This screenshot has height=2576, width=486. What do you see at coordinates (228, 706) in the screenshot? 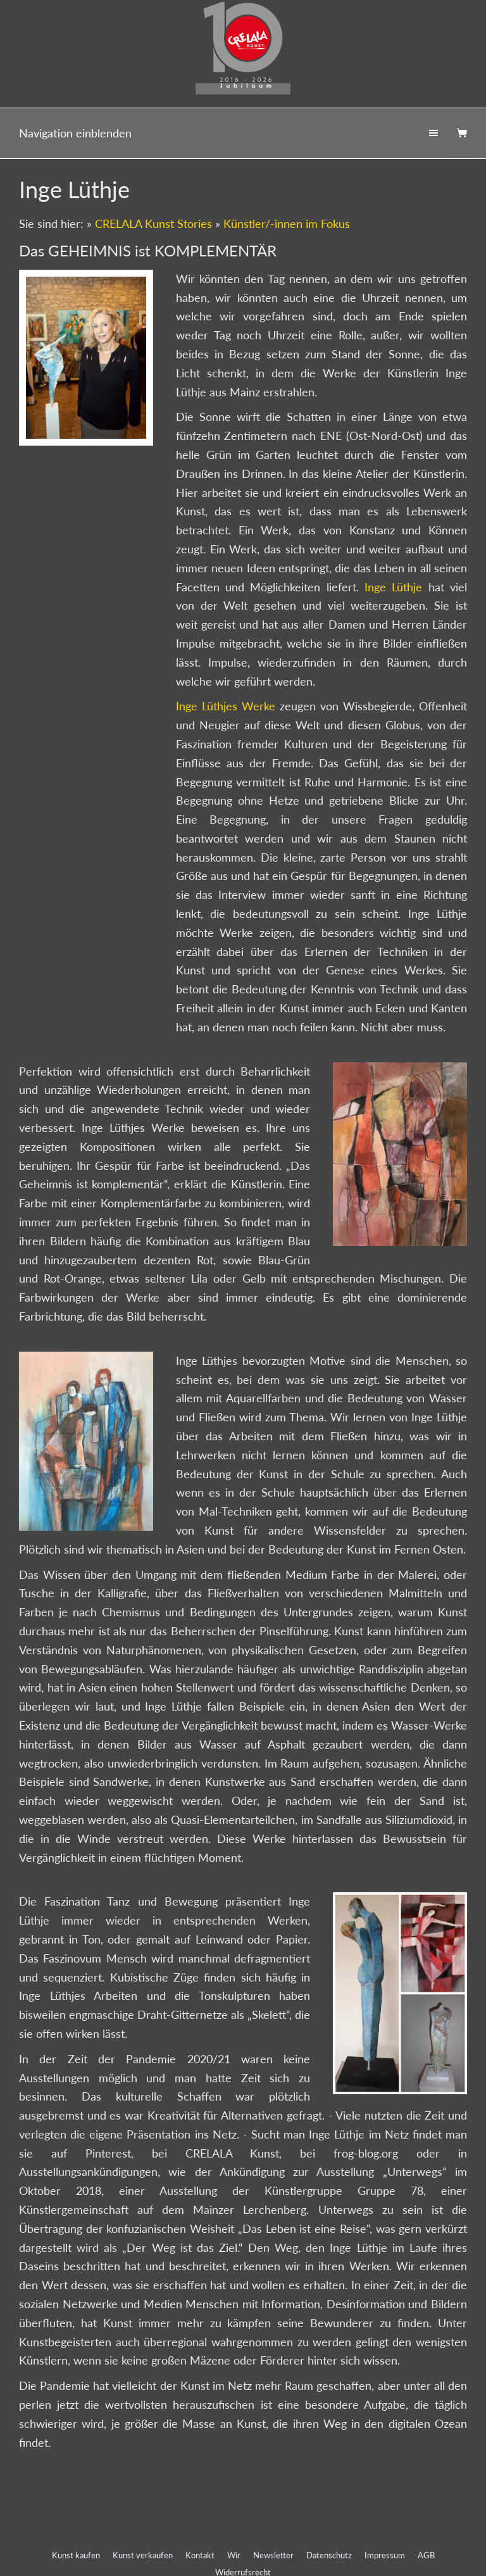
I see `Inge Lüthjes Werke` at bounding box center [228, 706].